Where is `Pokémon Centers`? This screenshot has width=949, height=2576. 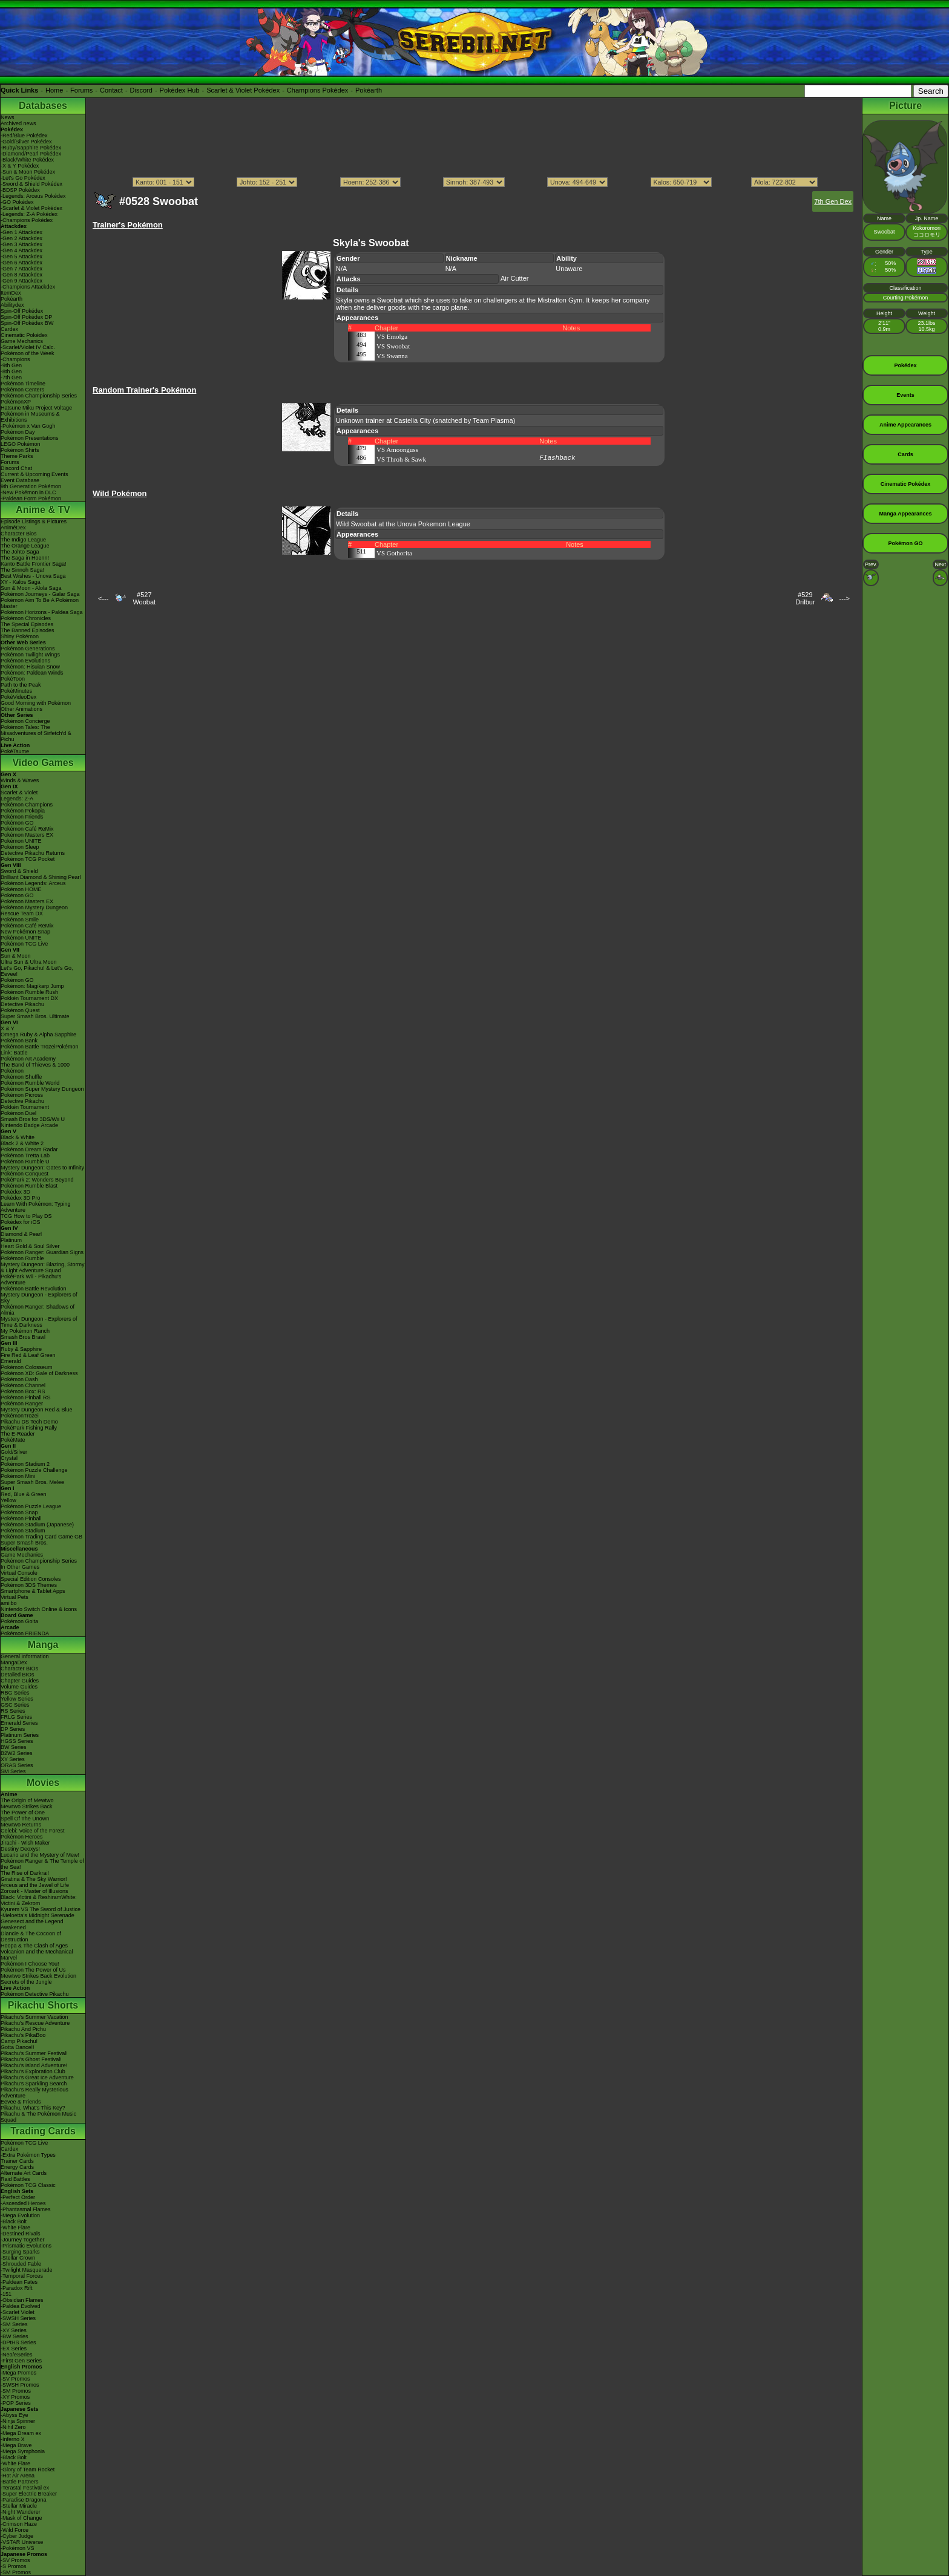 Pokémon Centers is located at coordinates (22, 390).